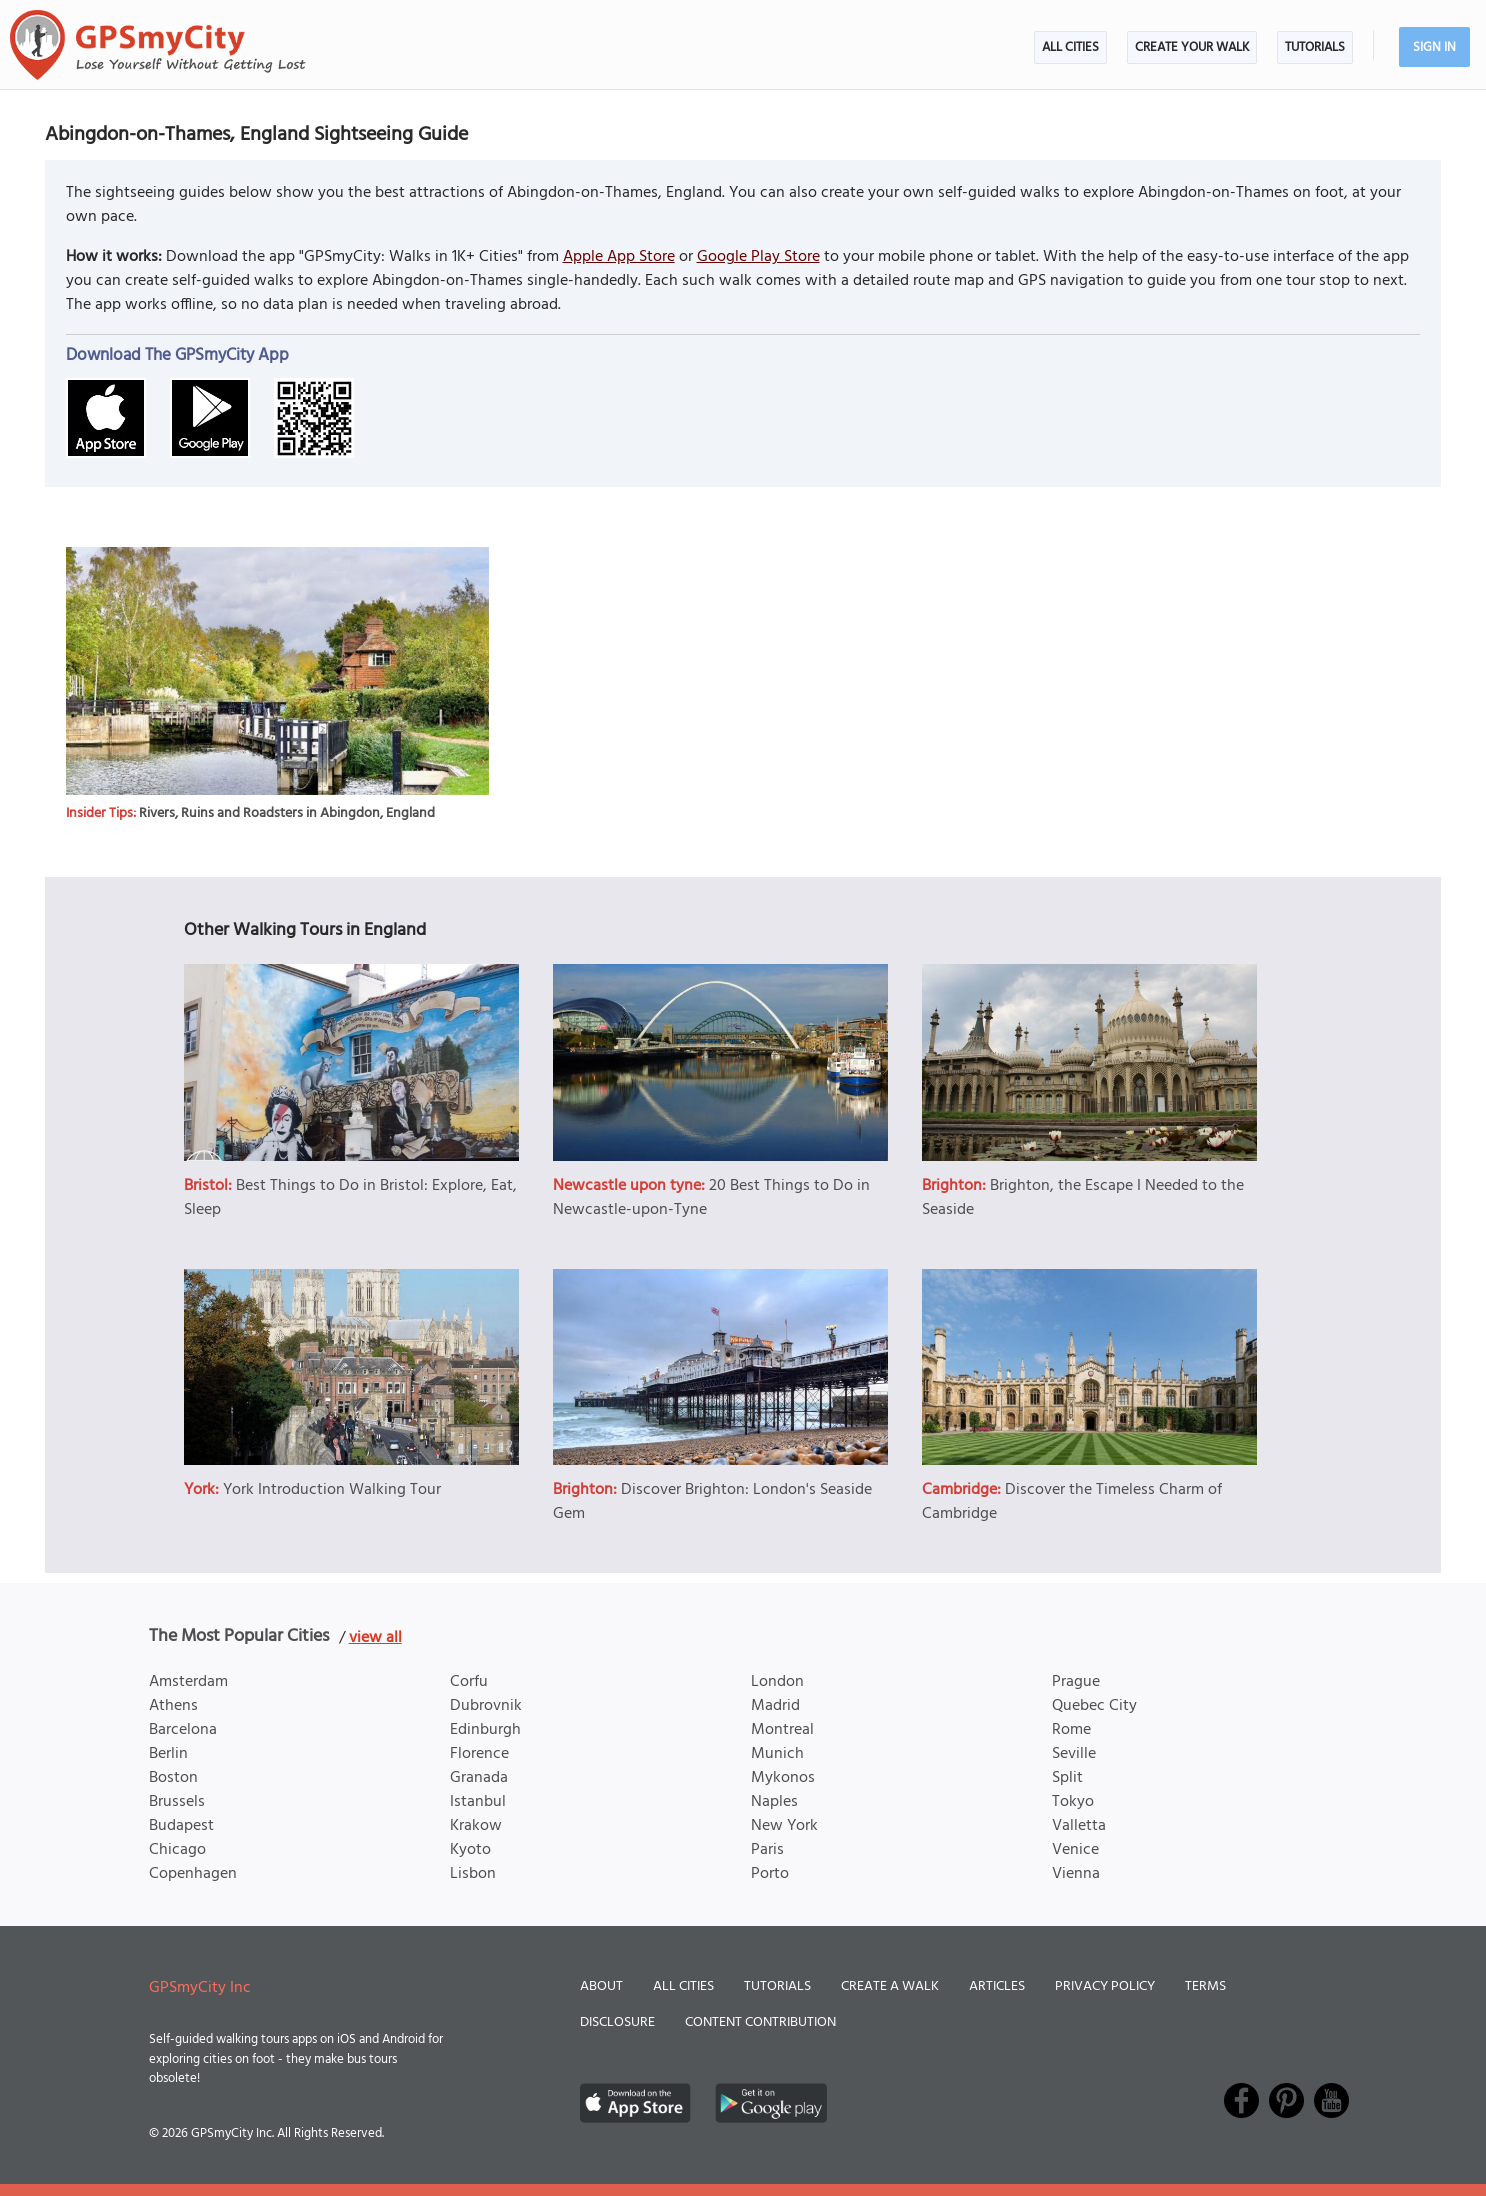 This screenshot has width=1486, height=2196. I want to click on Terms, so click(1205, 1986).